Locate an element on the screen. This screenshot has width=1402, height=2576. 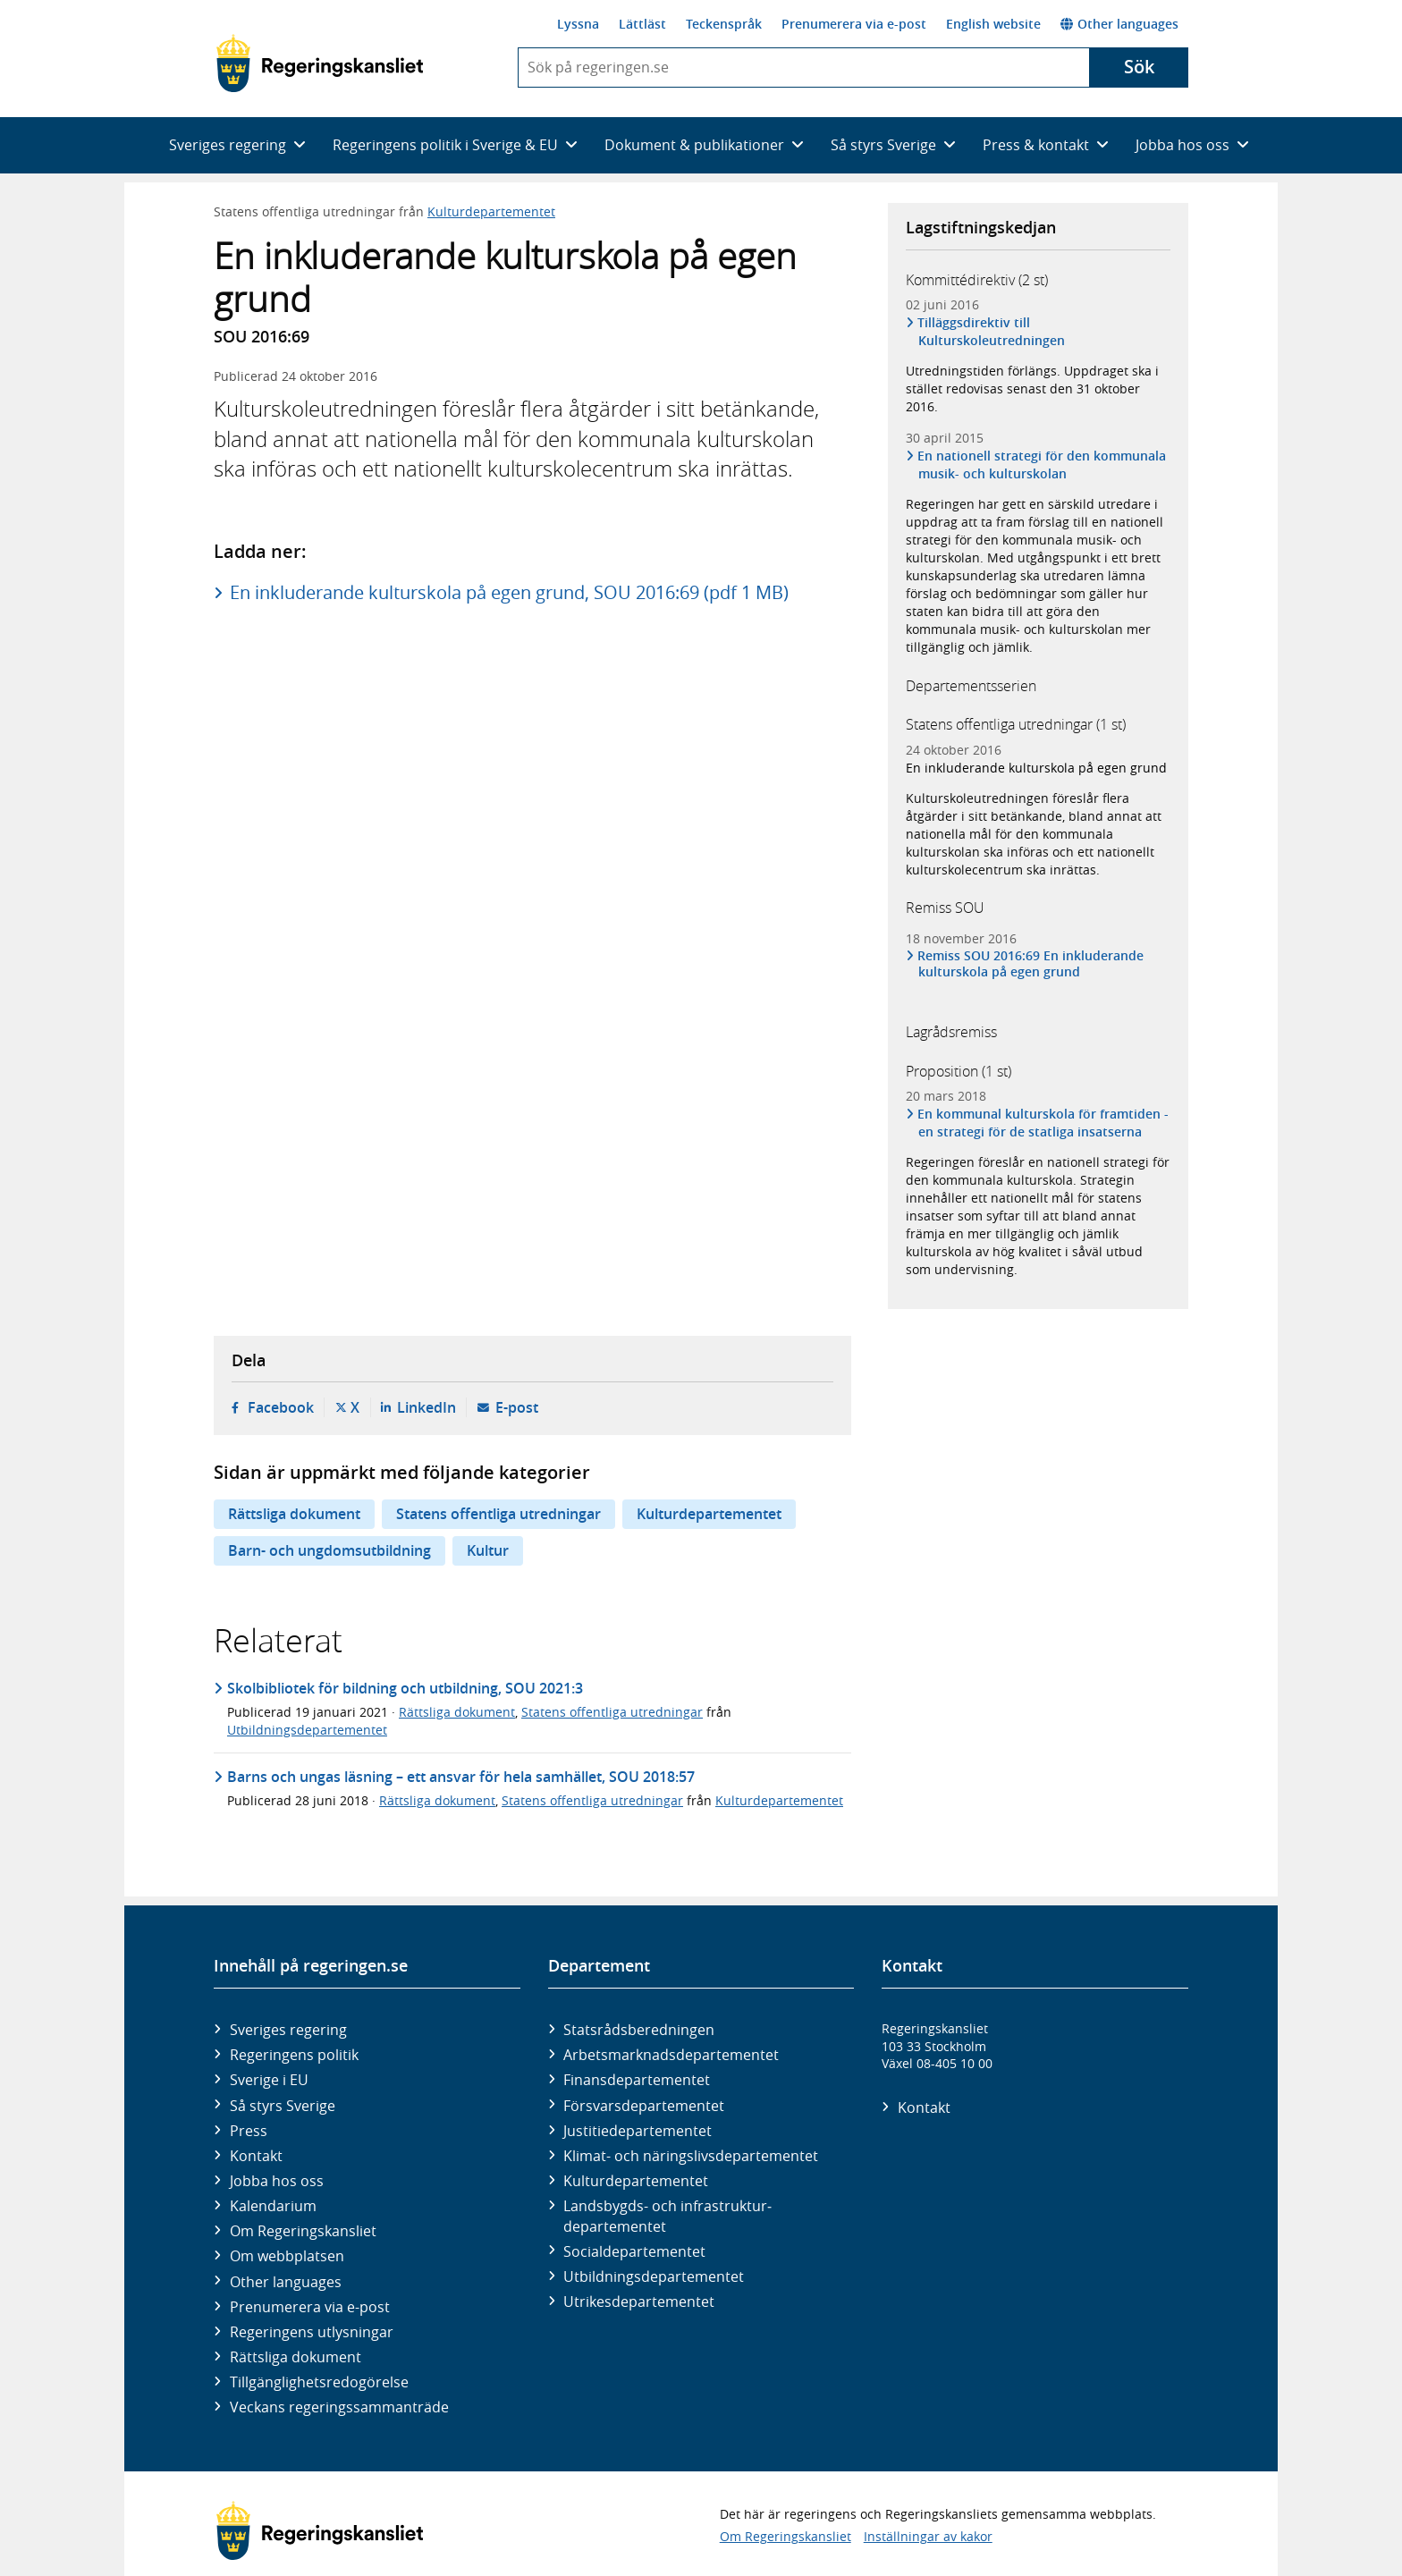
Remiss SOU 2016:69 En inkluderande kulturskola på egen grund is located at coordinates (1031, 964).